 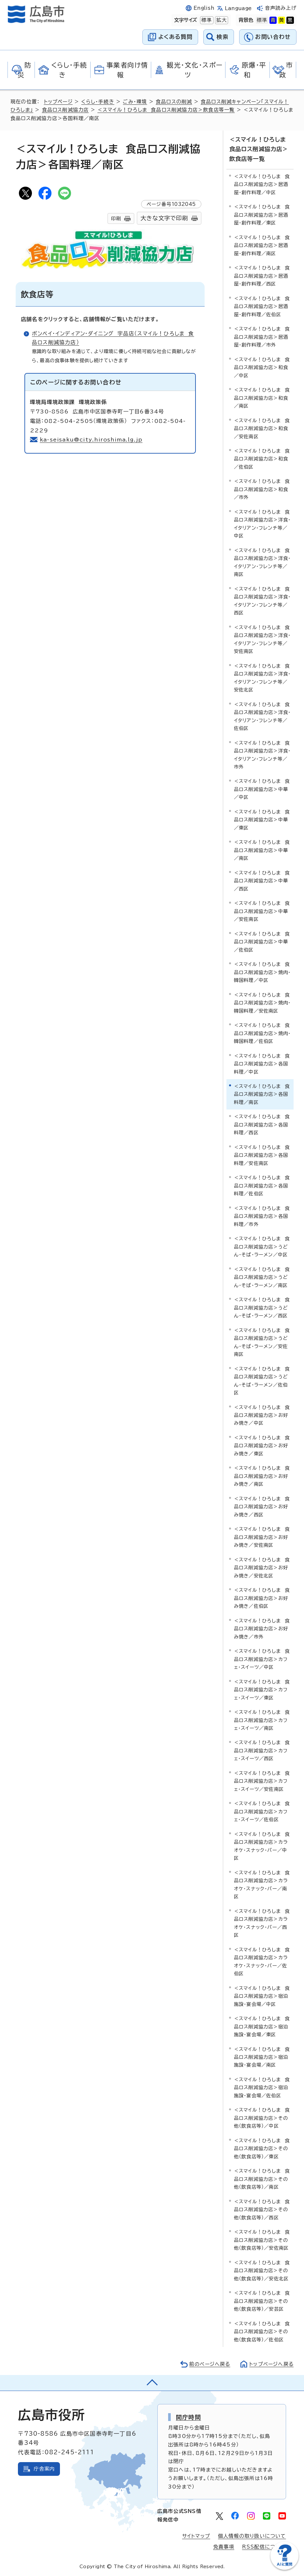 What do you see at coordinates (262, 2025) in the screenshot?
I see `＜スマイル！ひろしま 食品ロス削減協力店＞宿泊施設・宴会場／東区` at bounding box center [262, 2025].